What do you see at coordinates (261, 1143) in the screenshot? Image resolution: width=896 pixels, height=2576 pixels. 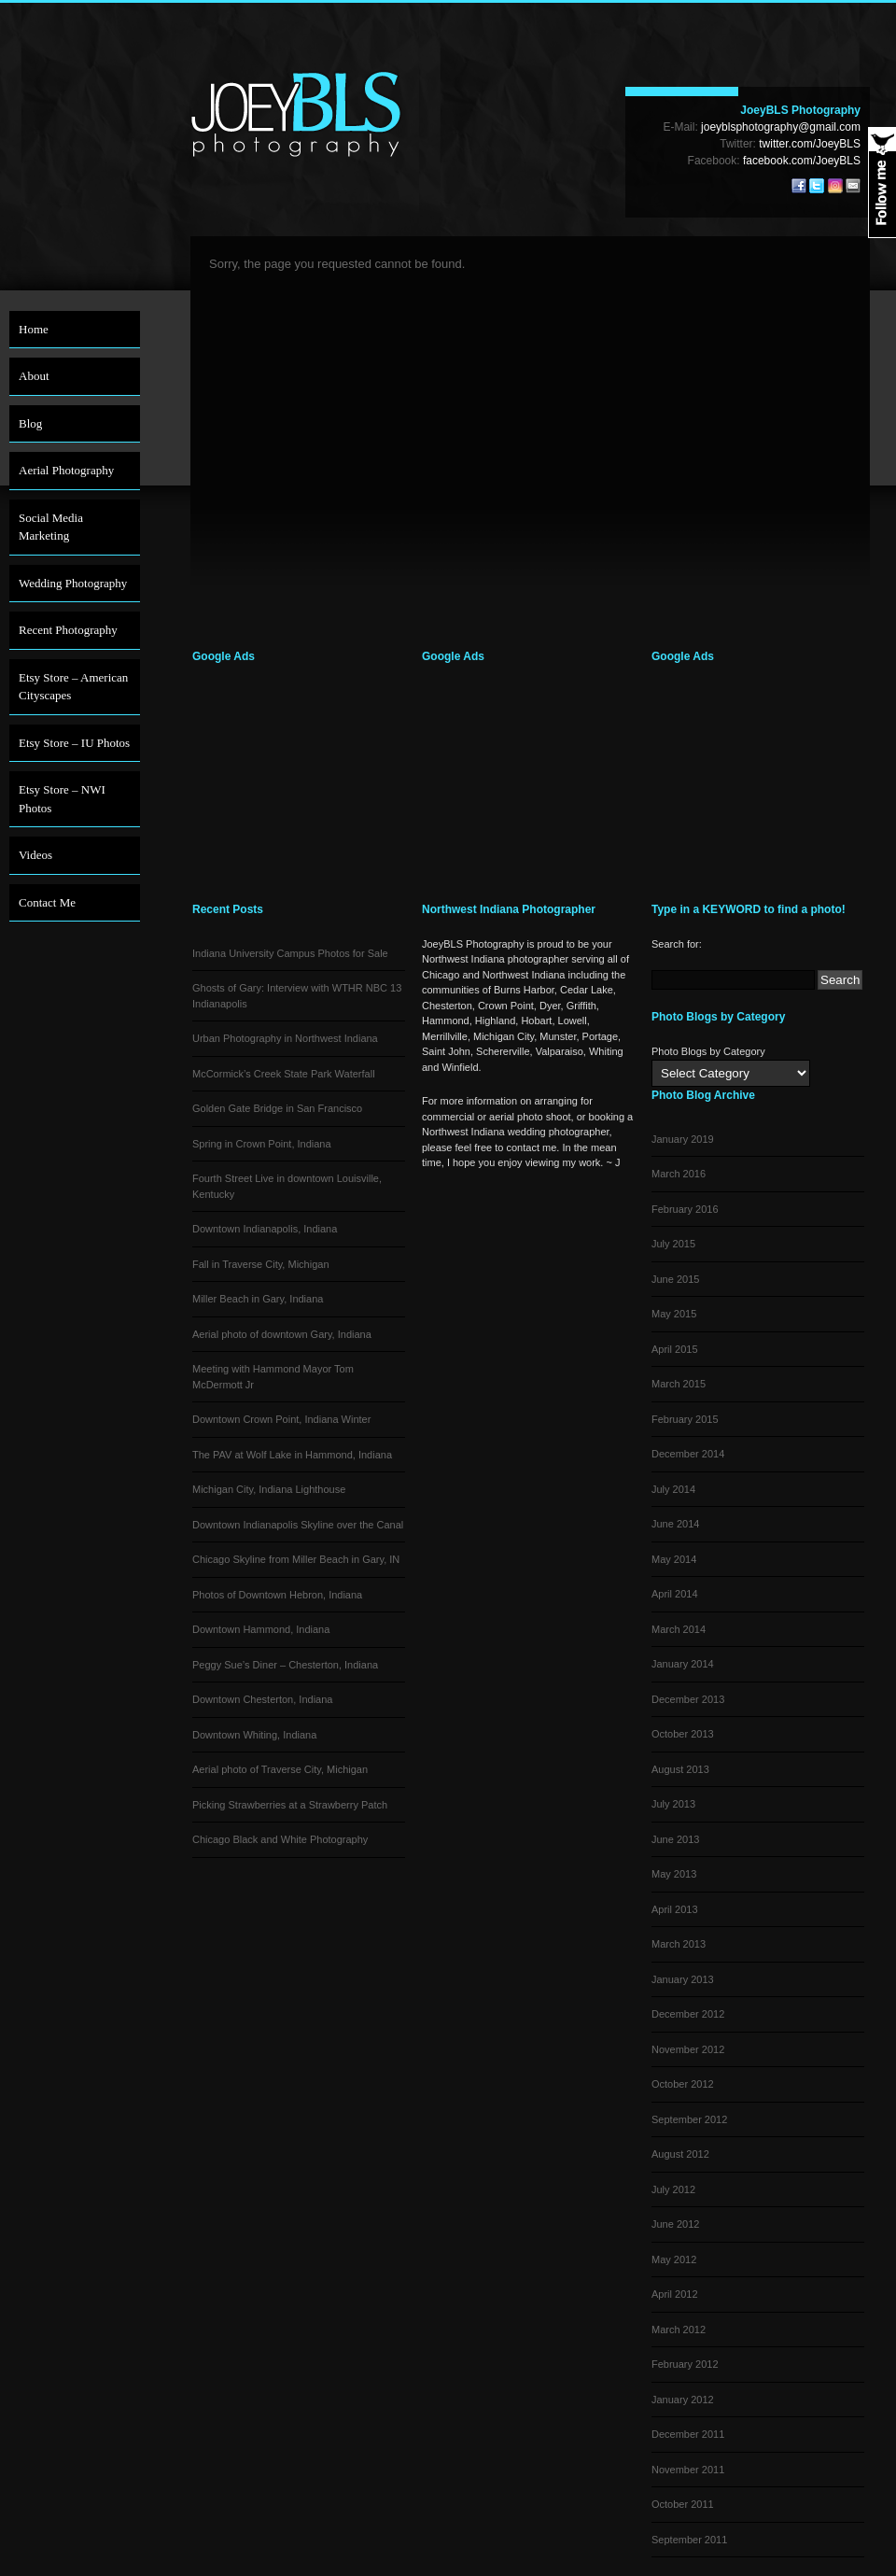 I see `Spring in Crown Point, Indiana` at bounding box center [261, 1143].